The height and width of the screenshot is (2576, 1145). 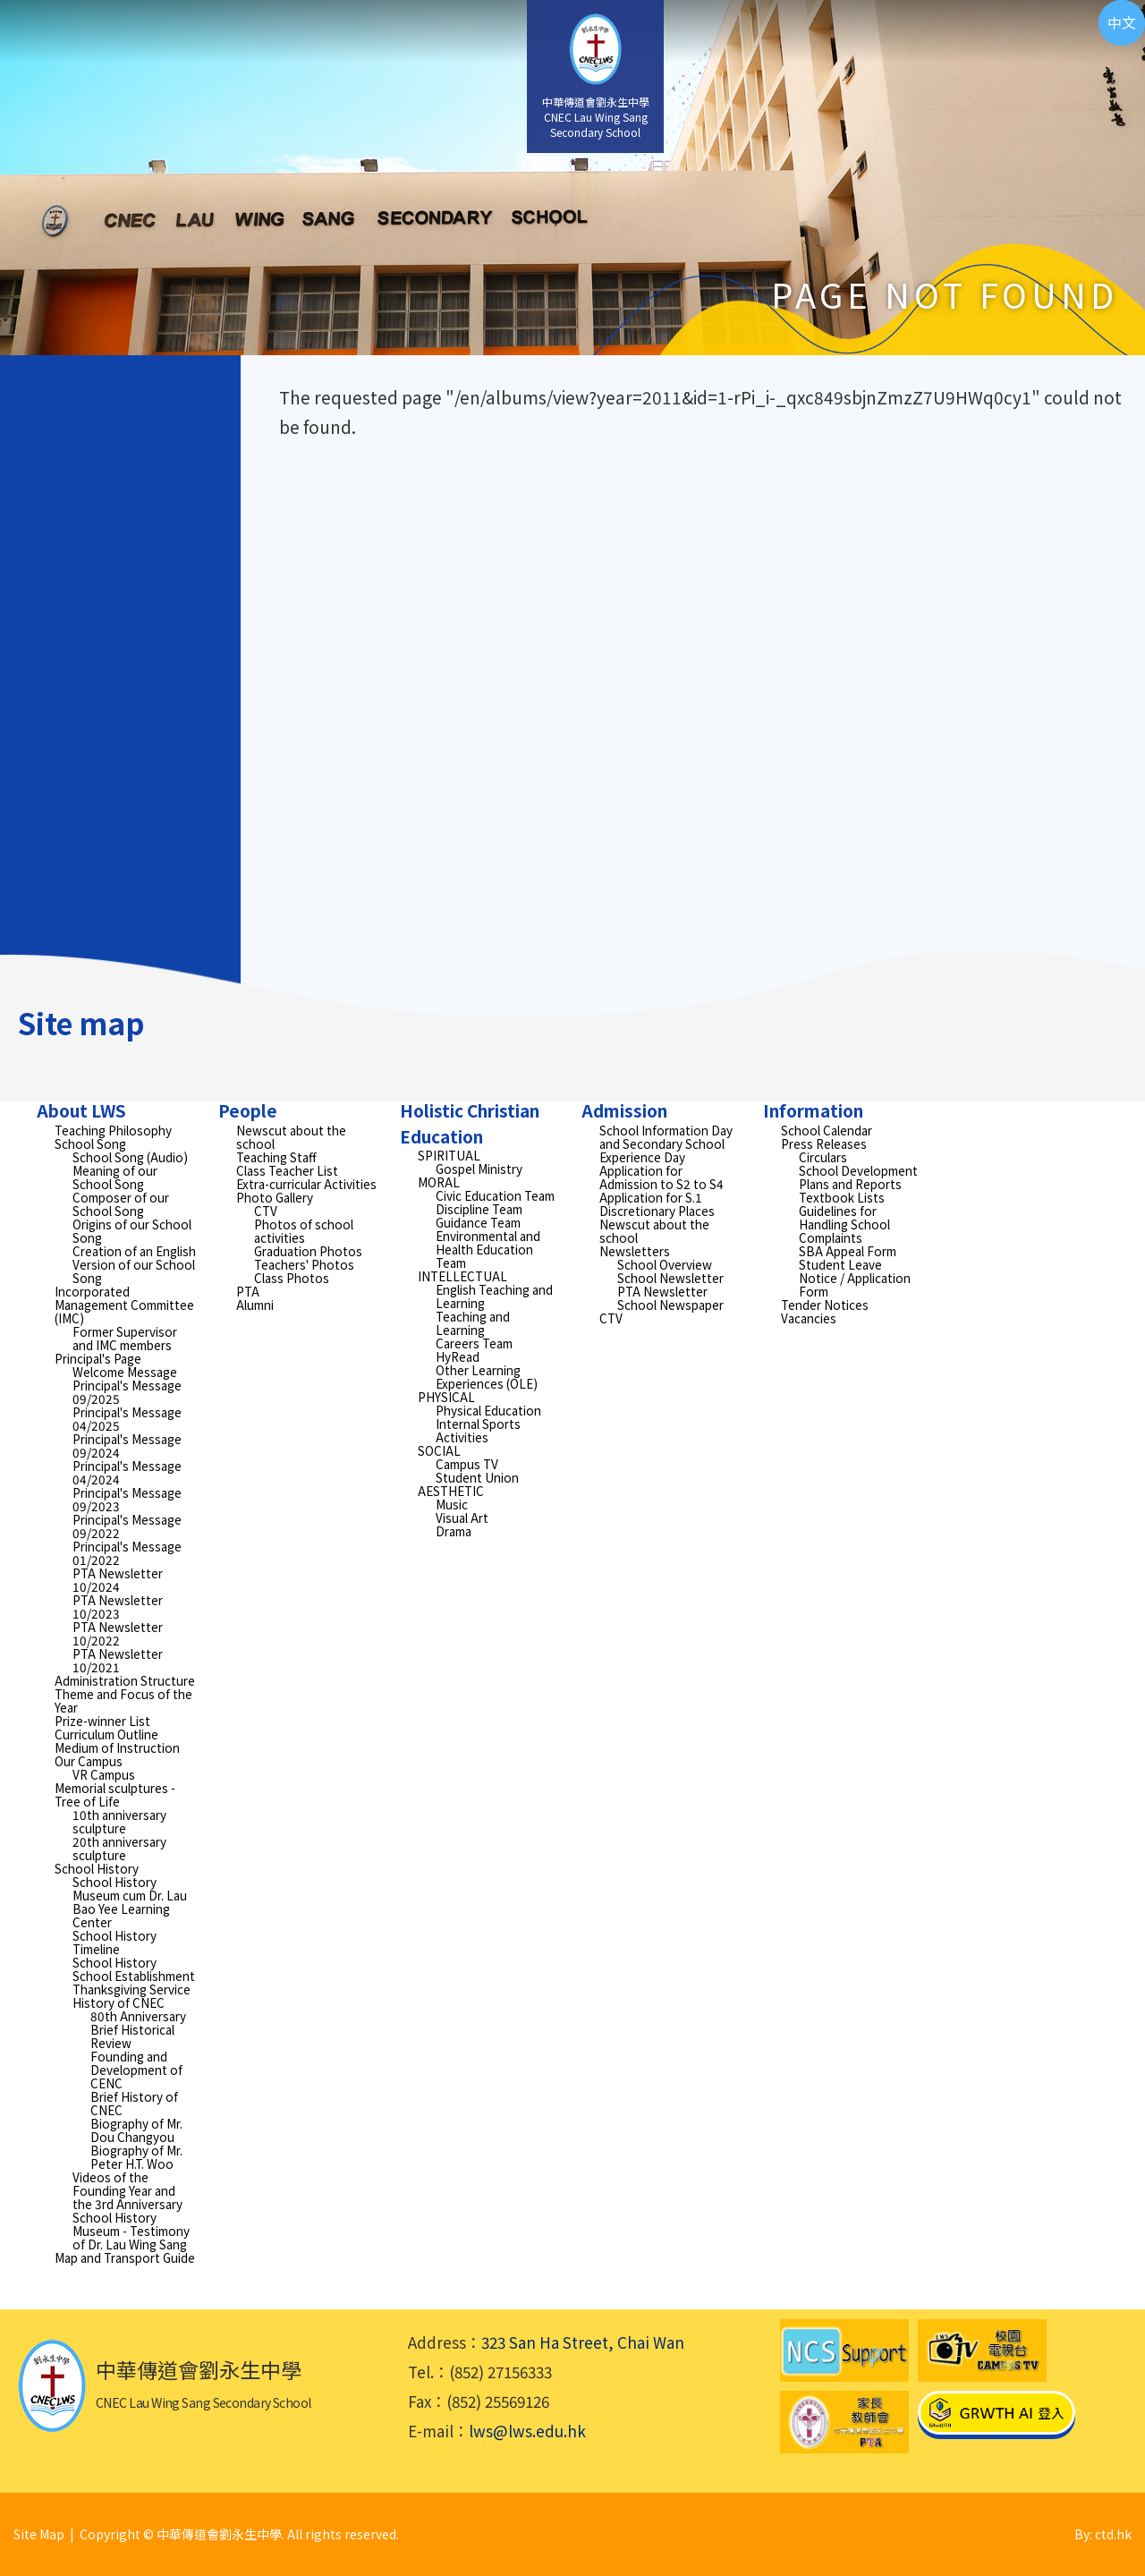 I want to click on Other Learning Experiences (OLE), so click(x=487, y=1376).